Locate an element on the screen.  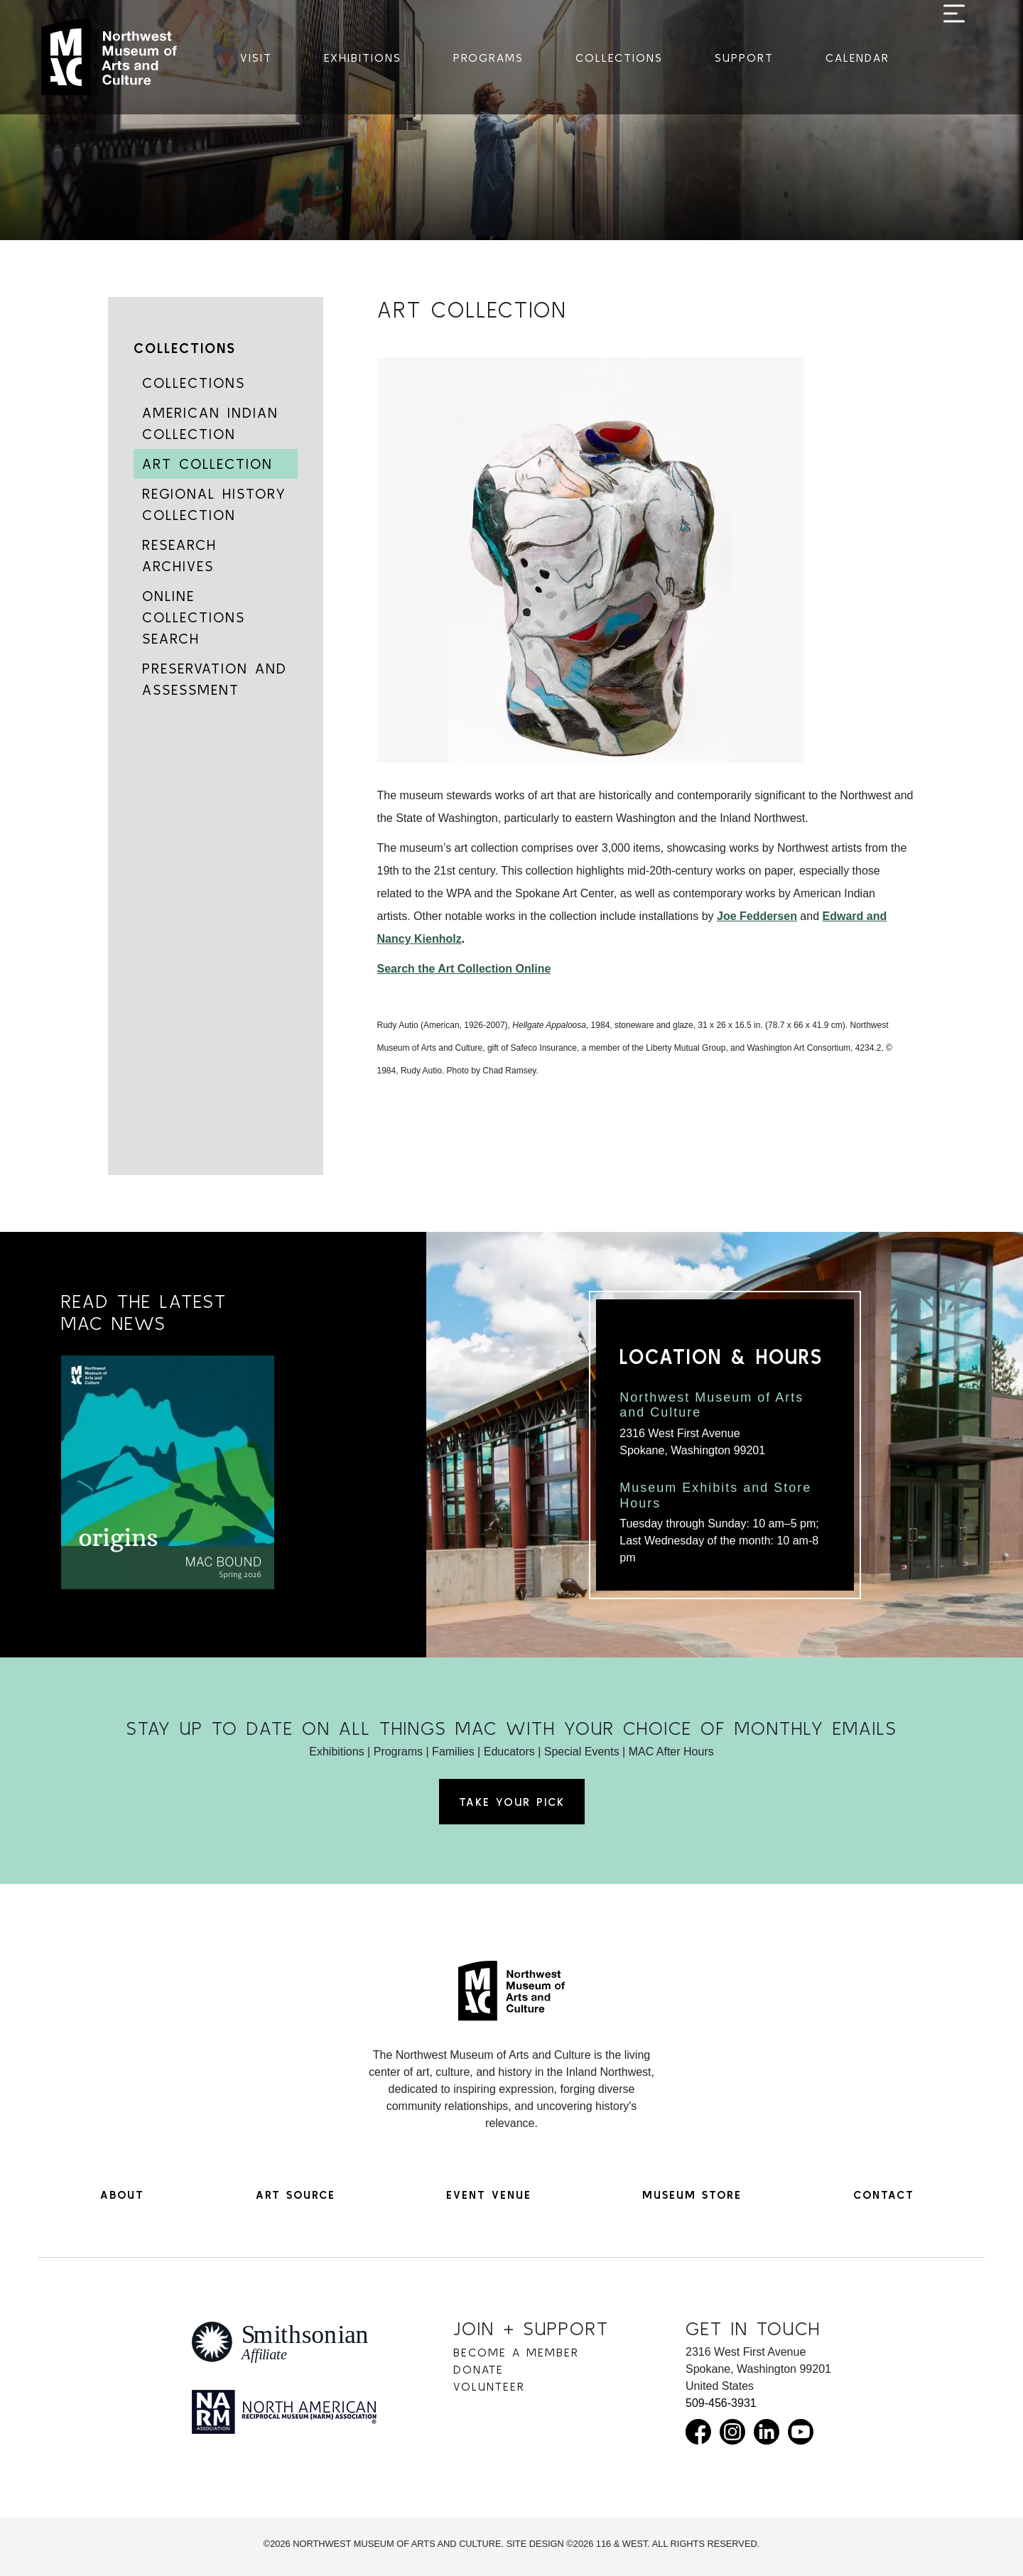
Art Source is located at coordinates (295, 2194).